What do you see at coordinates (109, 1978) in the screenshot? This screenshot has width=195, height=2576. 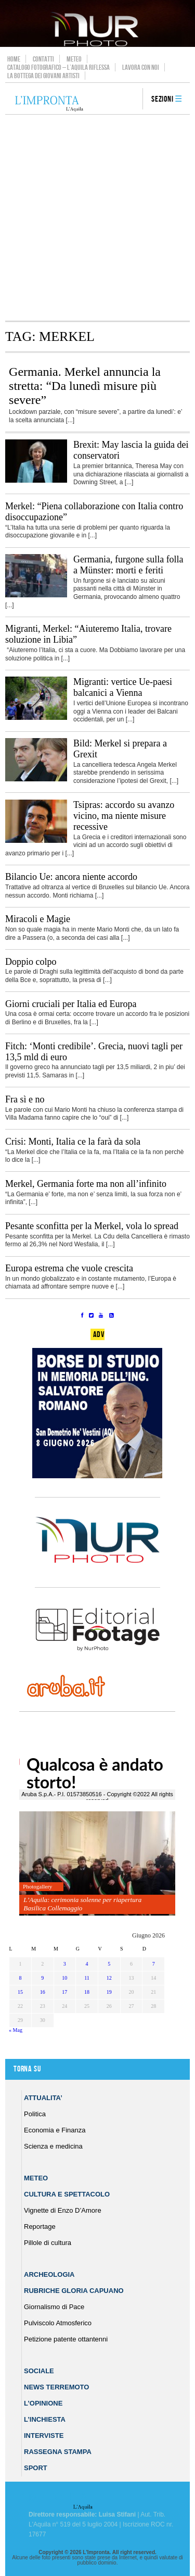 I see `12 [Articoli pubblicati in 12 June 2026]` at bounding box center [109, 1978].